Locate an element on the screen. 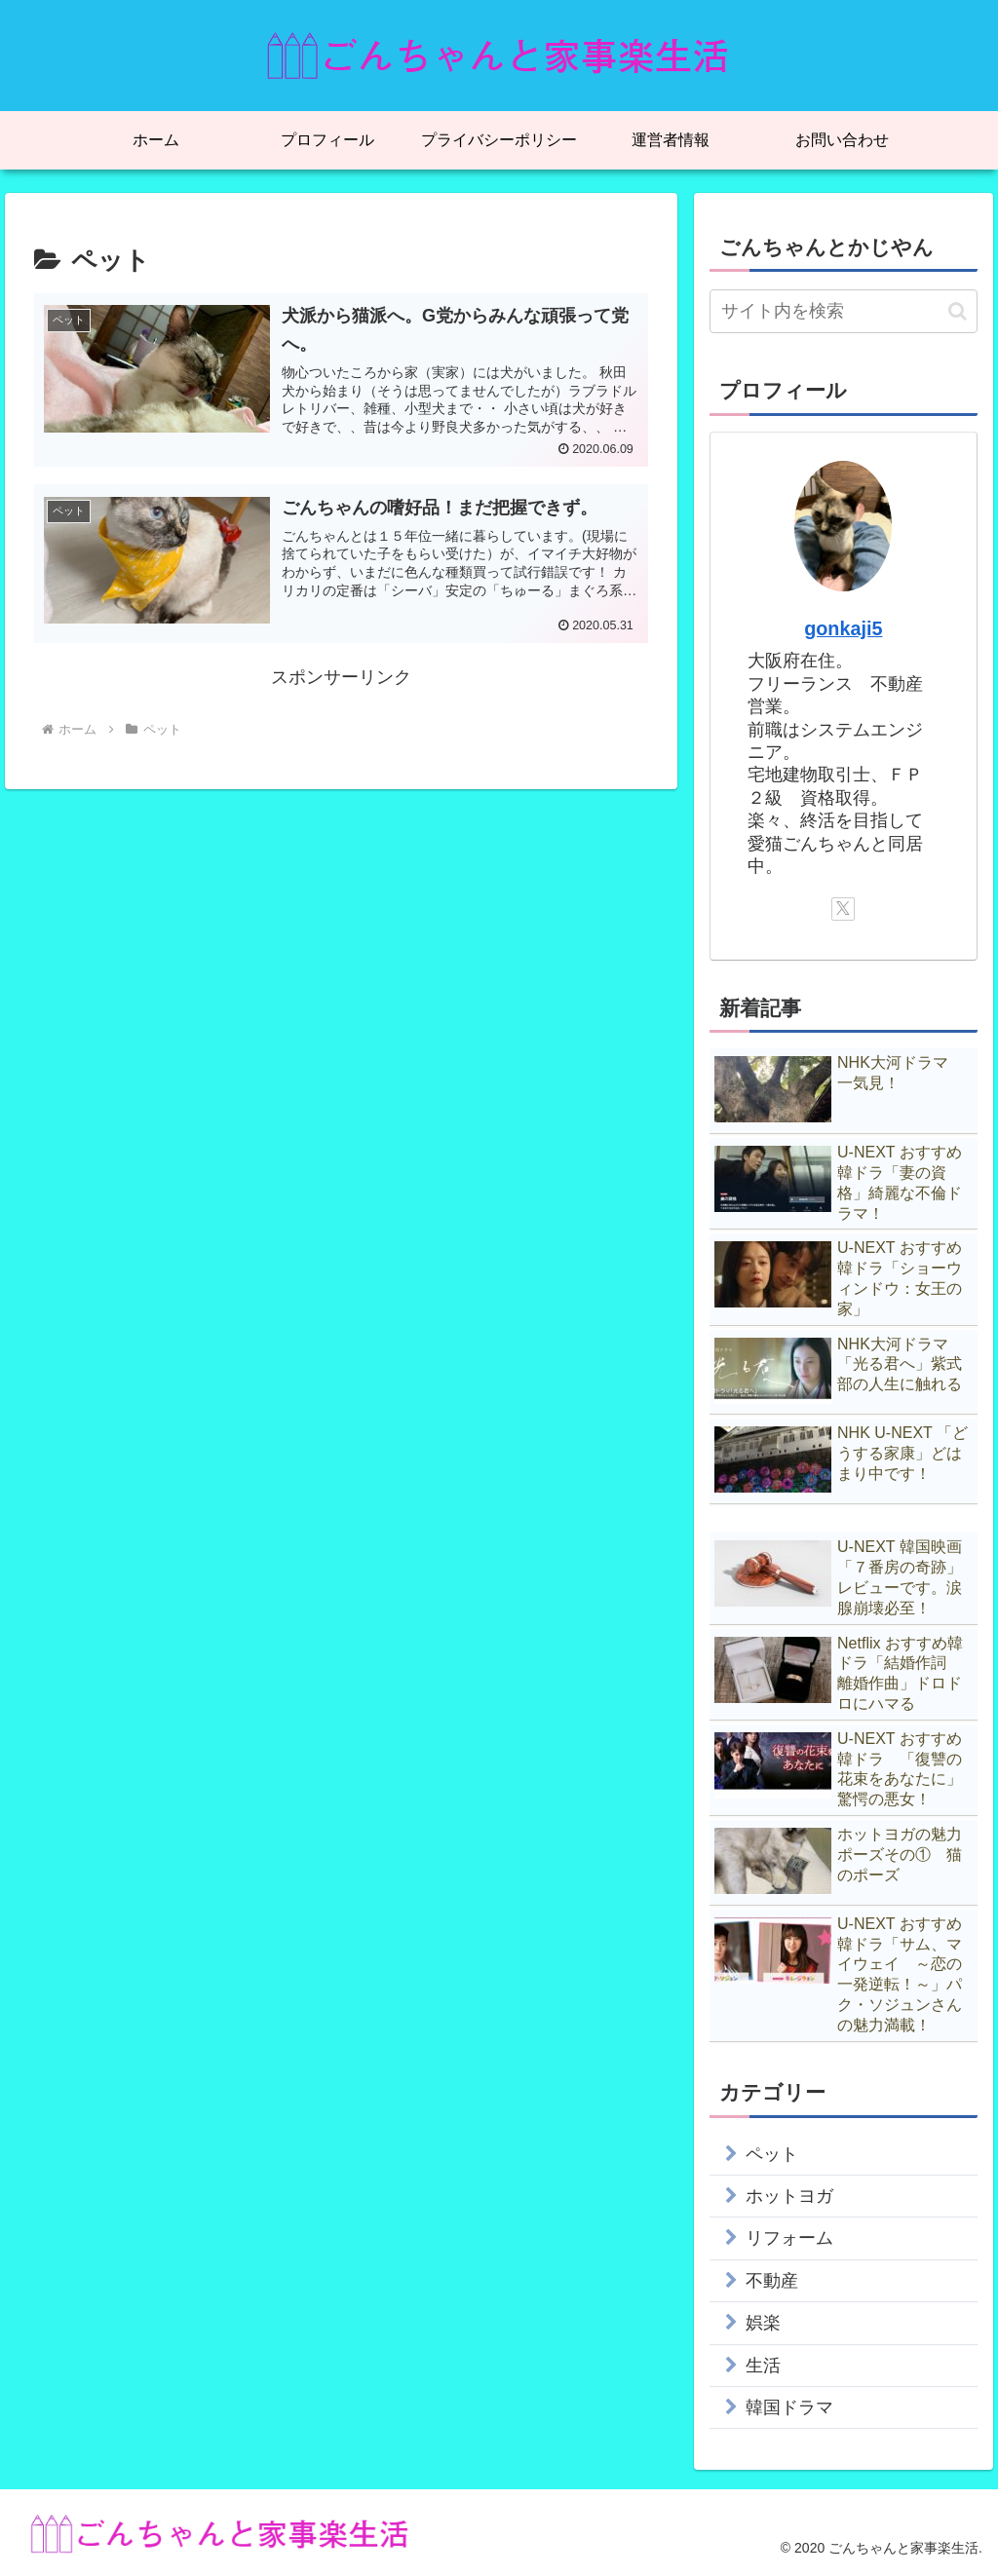 The image size is (998, 2576). 生活 is located at coordinates (763, 2365).